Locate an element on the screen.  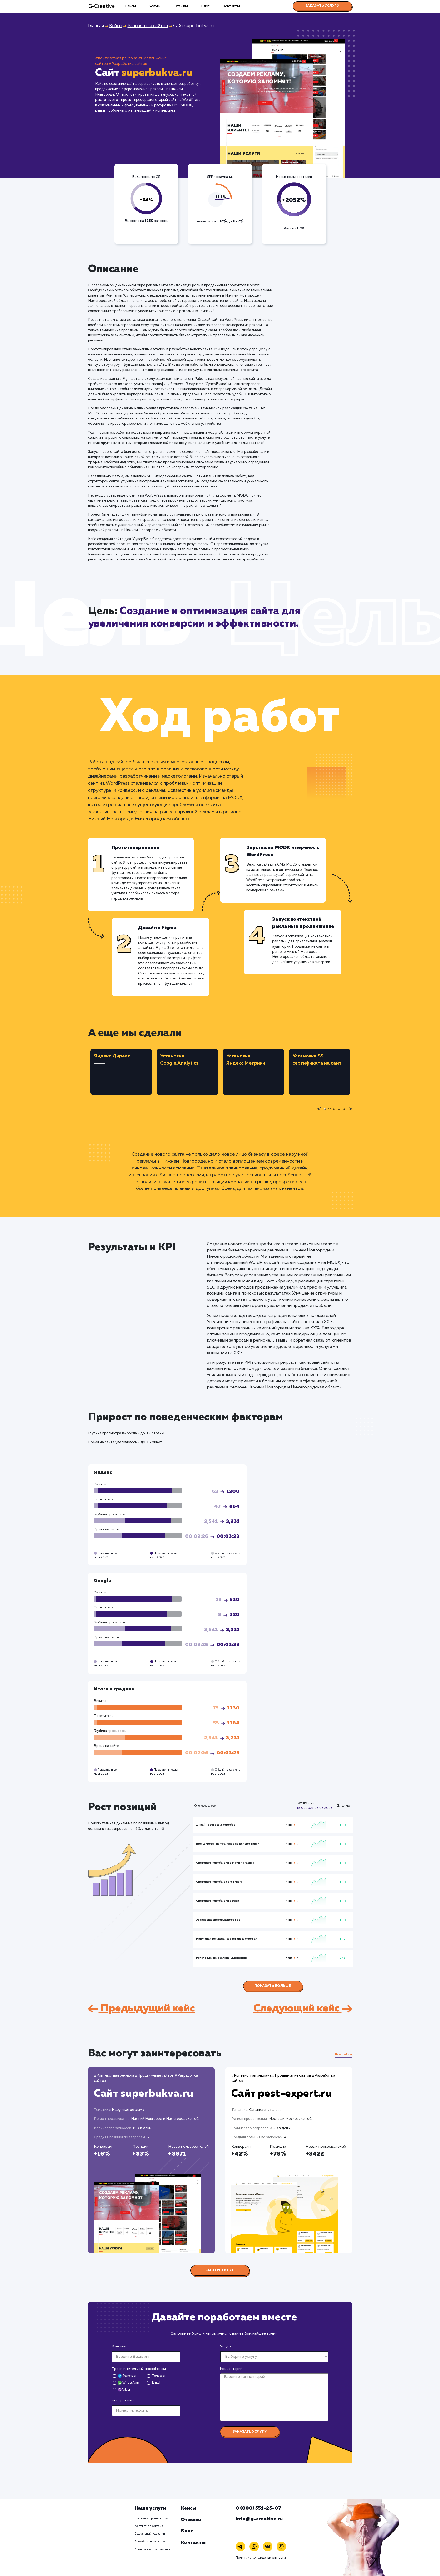
Ваше имя is located at coordinates (119, 2346).